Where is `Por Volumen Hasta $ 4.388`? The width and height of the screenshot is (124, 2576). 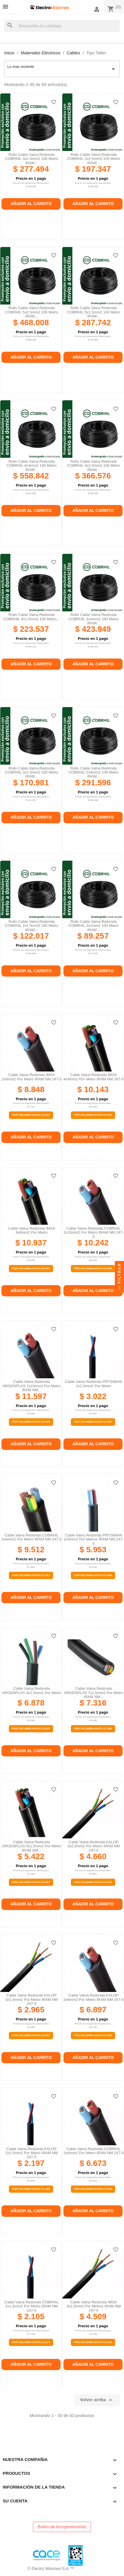
Por Volumen Hasta $ 4.388 is located at coordinates (93, 1575).